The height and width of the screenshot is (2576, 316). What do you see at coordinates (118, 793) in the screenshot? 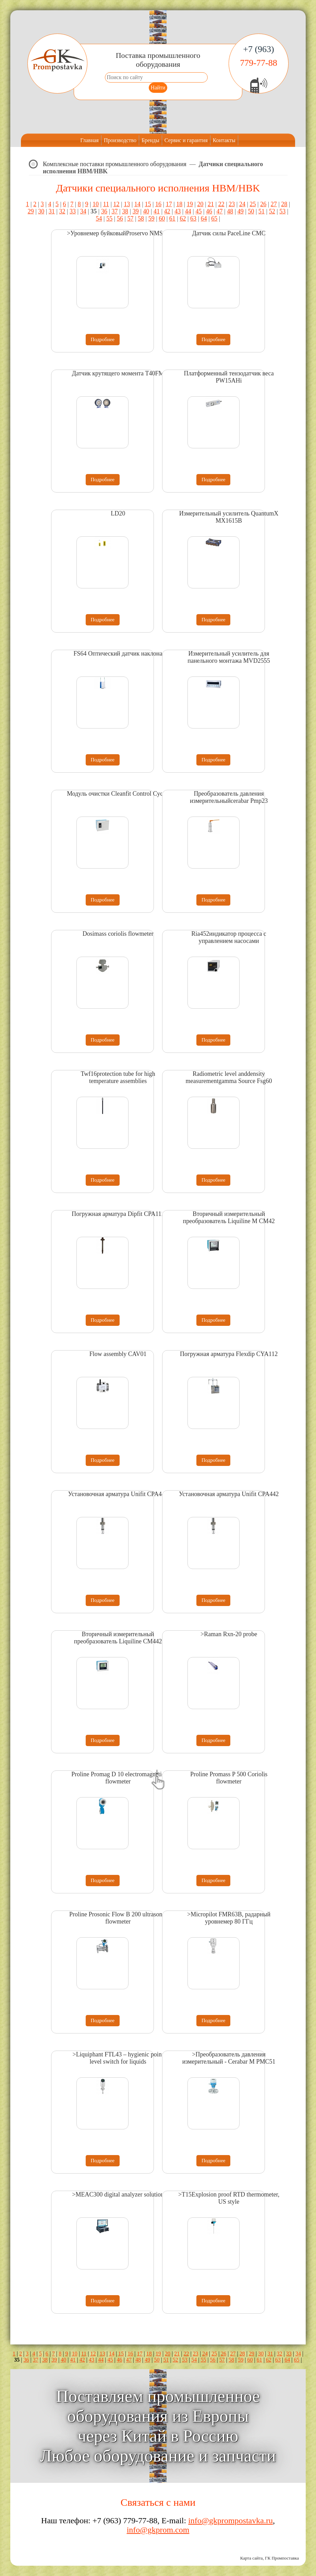
I see `Модуль очистки Cleanfit Control Cyc25` at bounding box center [118, 793].